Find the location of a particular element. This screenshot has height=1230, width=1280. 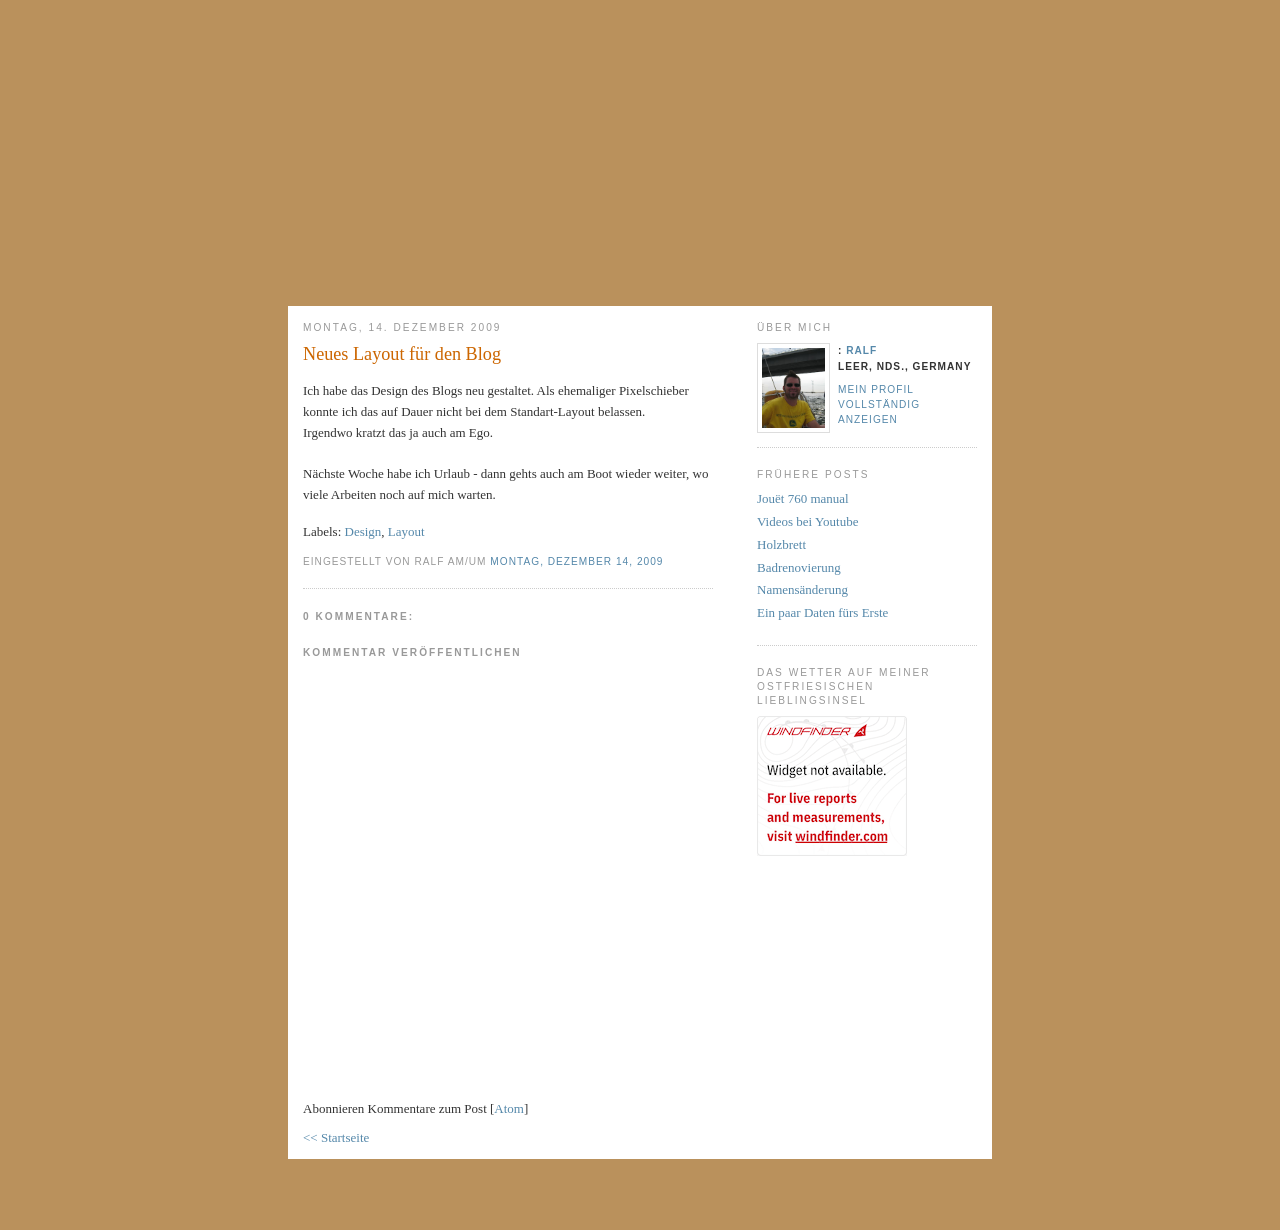

Atom is located at coordinates (509, 1108).